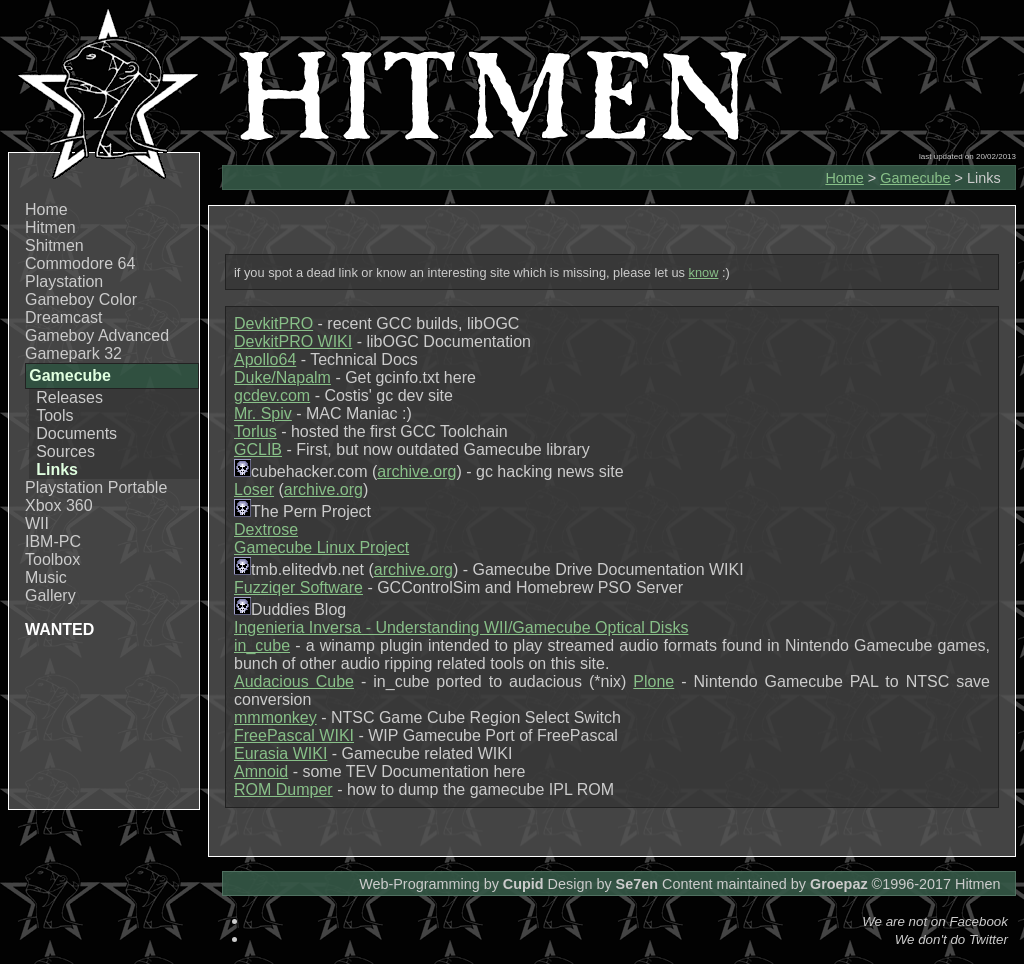 The height and width of the screenshot is (964, 1024). I want to click on WII, so click(37, 523).